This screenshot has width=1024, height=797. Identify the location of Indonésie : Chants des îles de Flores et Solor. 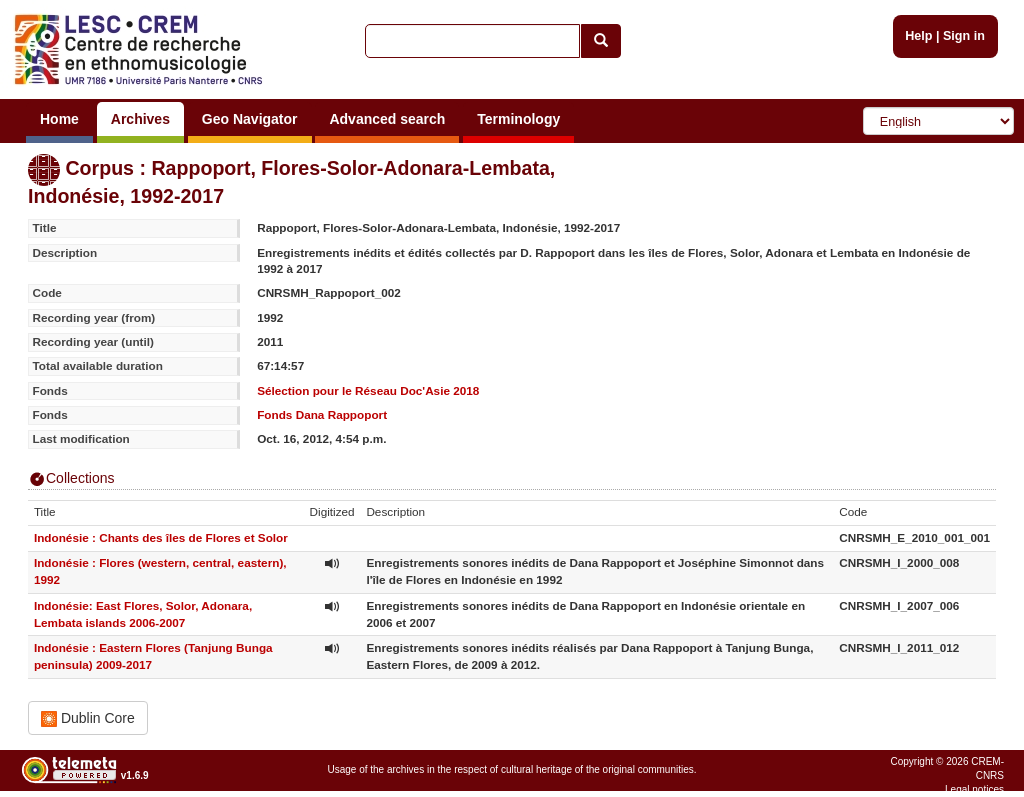
(161, 537).